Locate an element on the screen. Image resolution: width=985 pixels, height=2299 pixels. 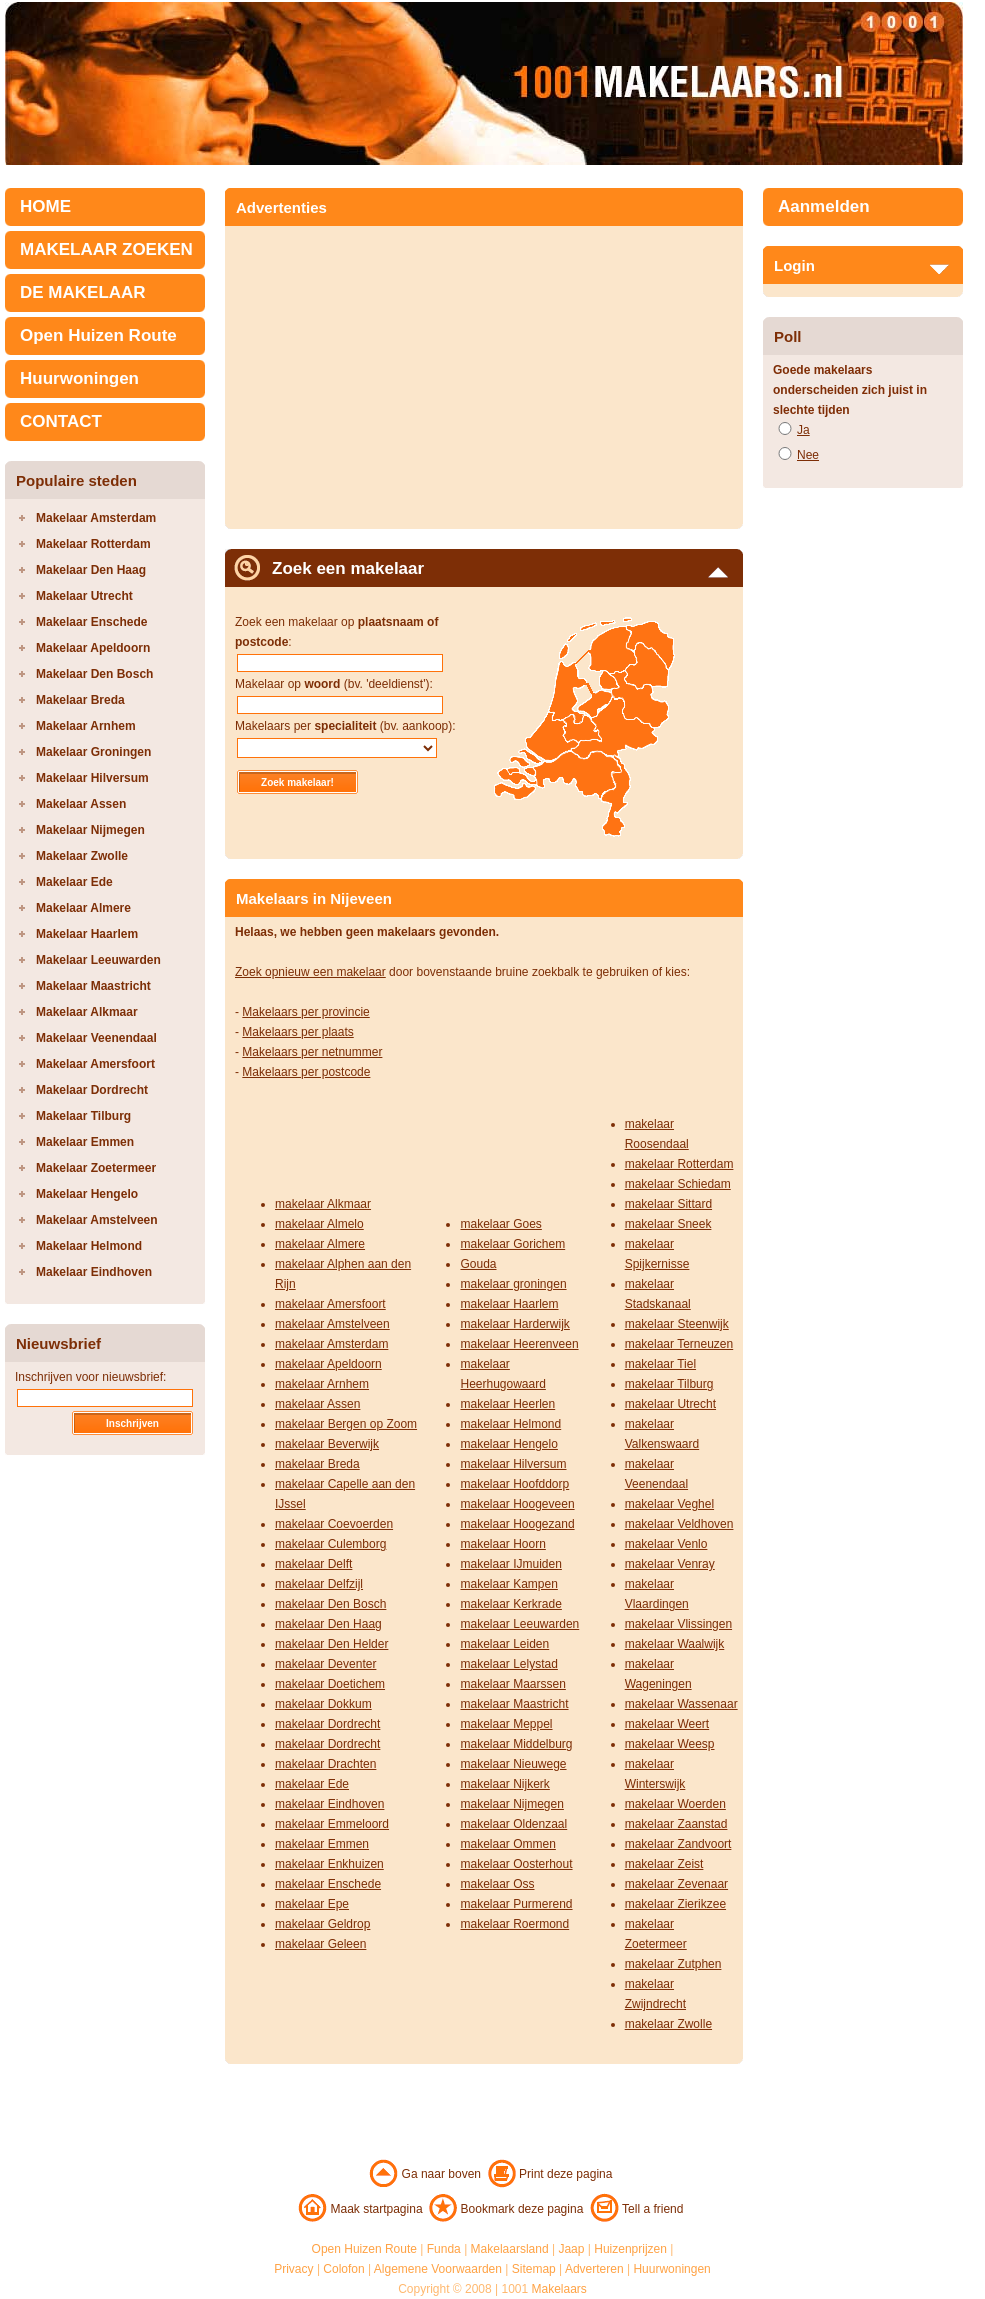
makelaar Helmond is located at coordinates (510, 1424).